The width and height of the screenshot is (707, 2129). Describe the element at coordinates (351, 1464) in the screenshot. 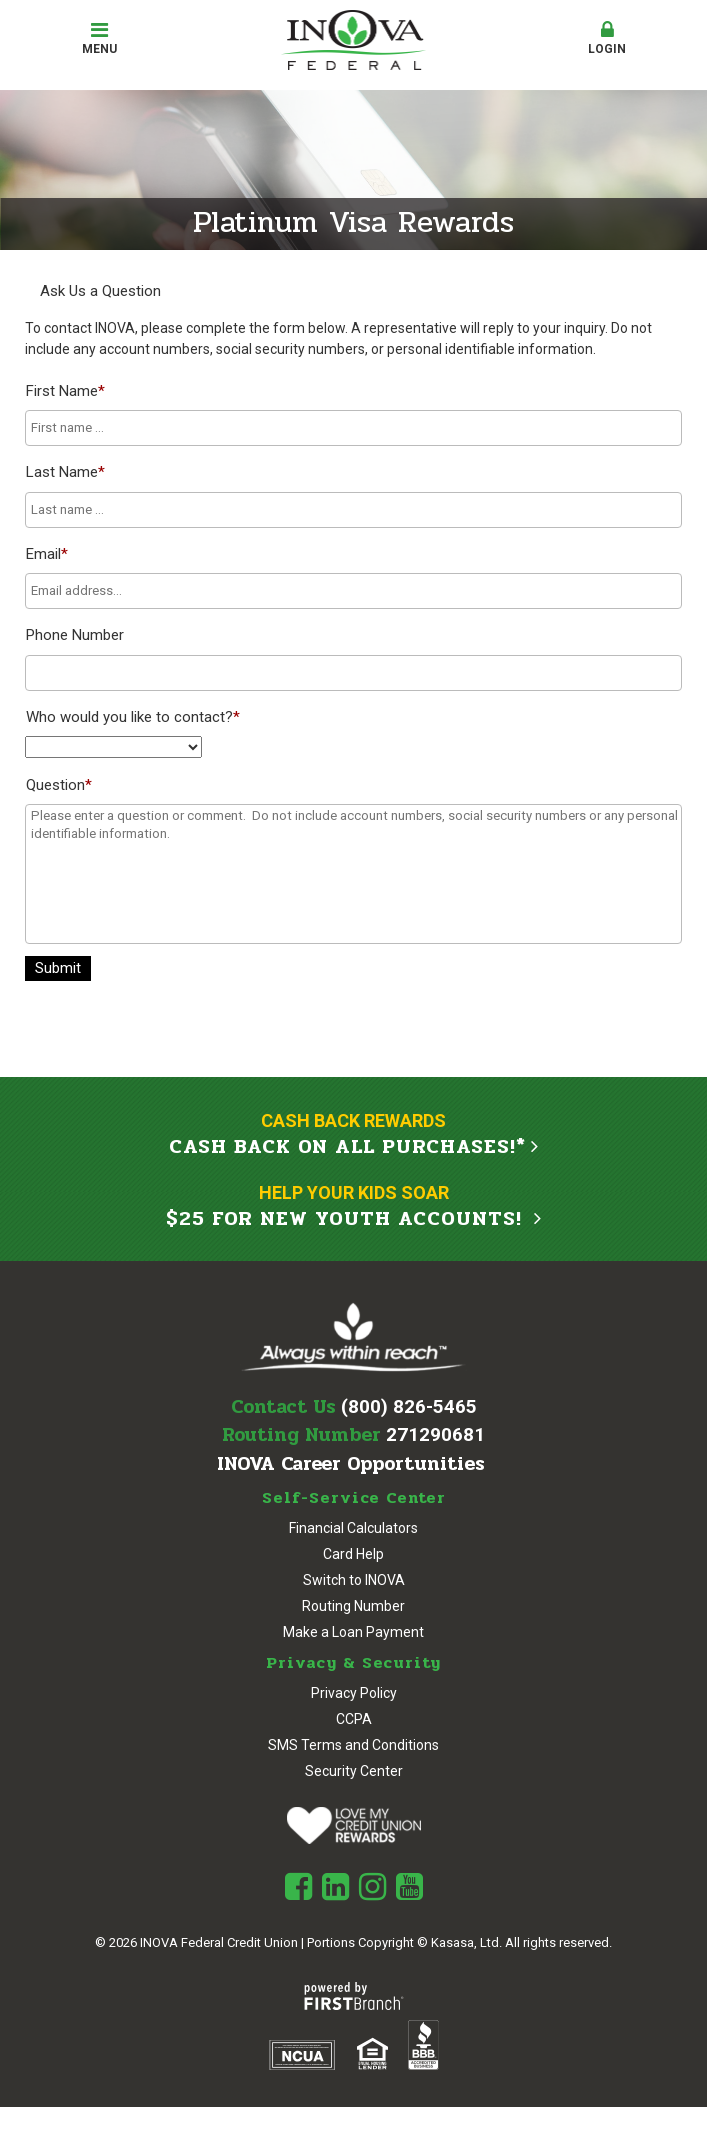

I see `INOVA Career Opportunities` at that location.